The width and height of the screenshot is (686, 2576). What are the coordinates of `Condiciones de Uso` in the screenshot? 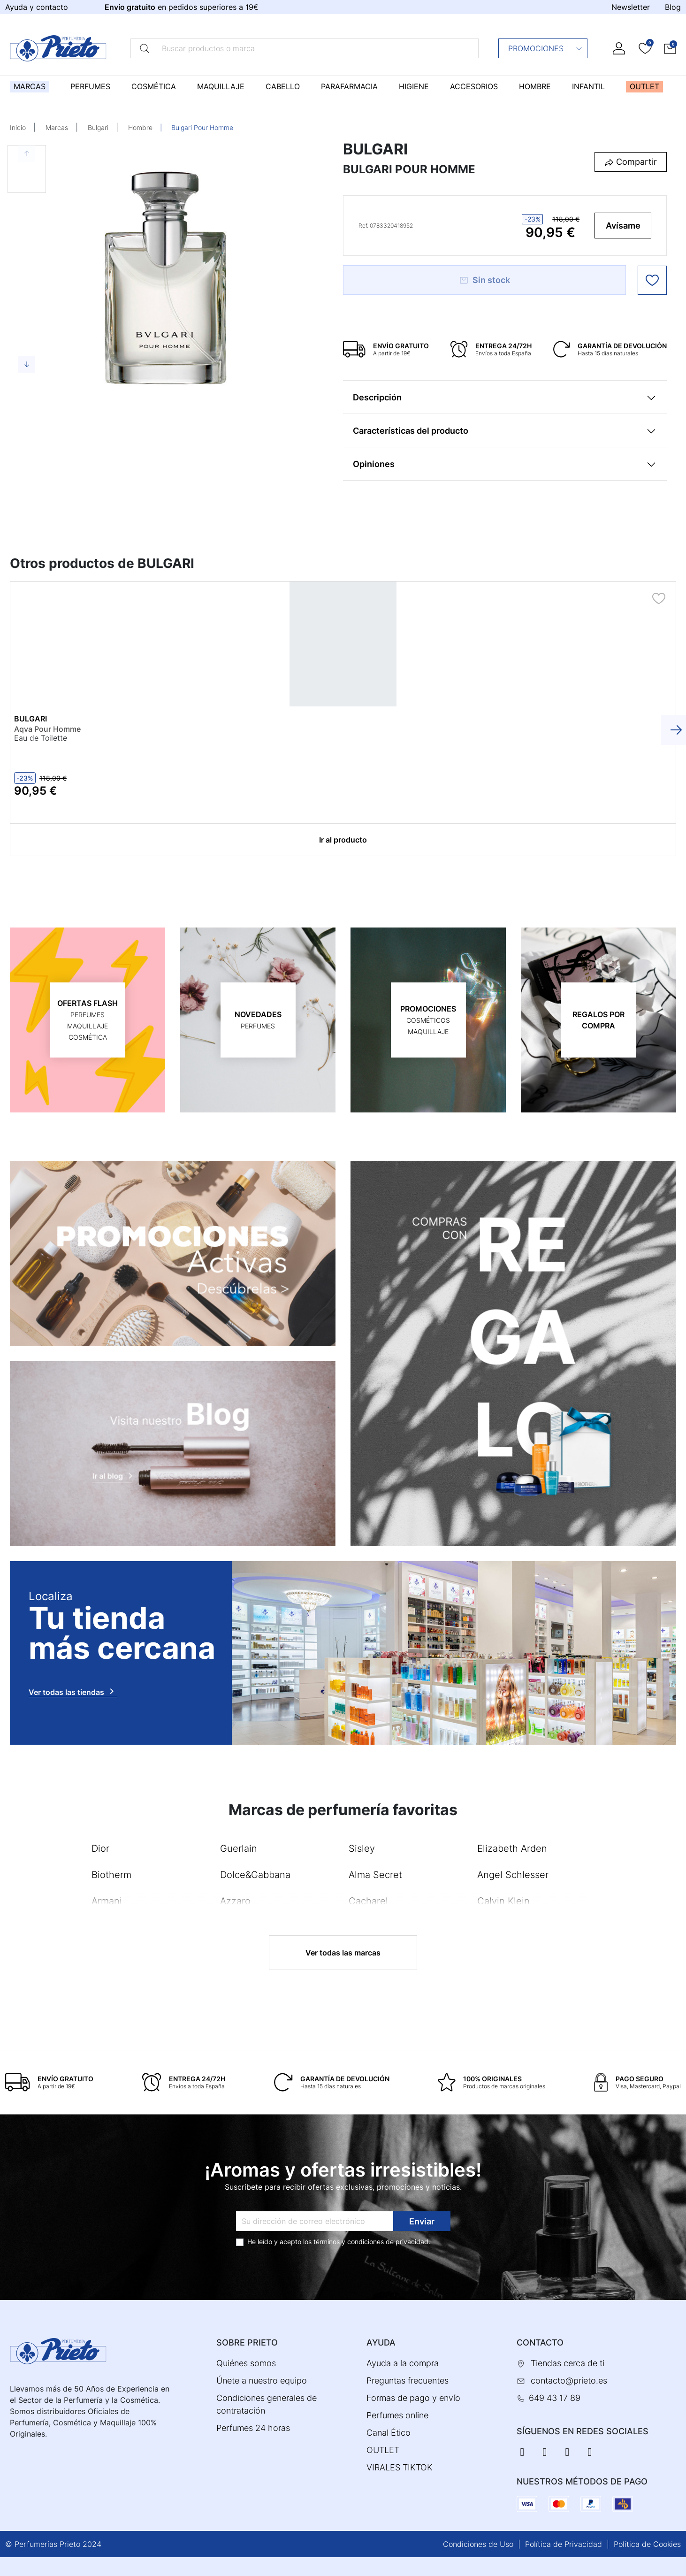 It's located at (478, 2544).